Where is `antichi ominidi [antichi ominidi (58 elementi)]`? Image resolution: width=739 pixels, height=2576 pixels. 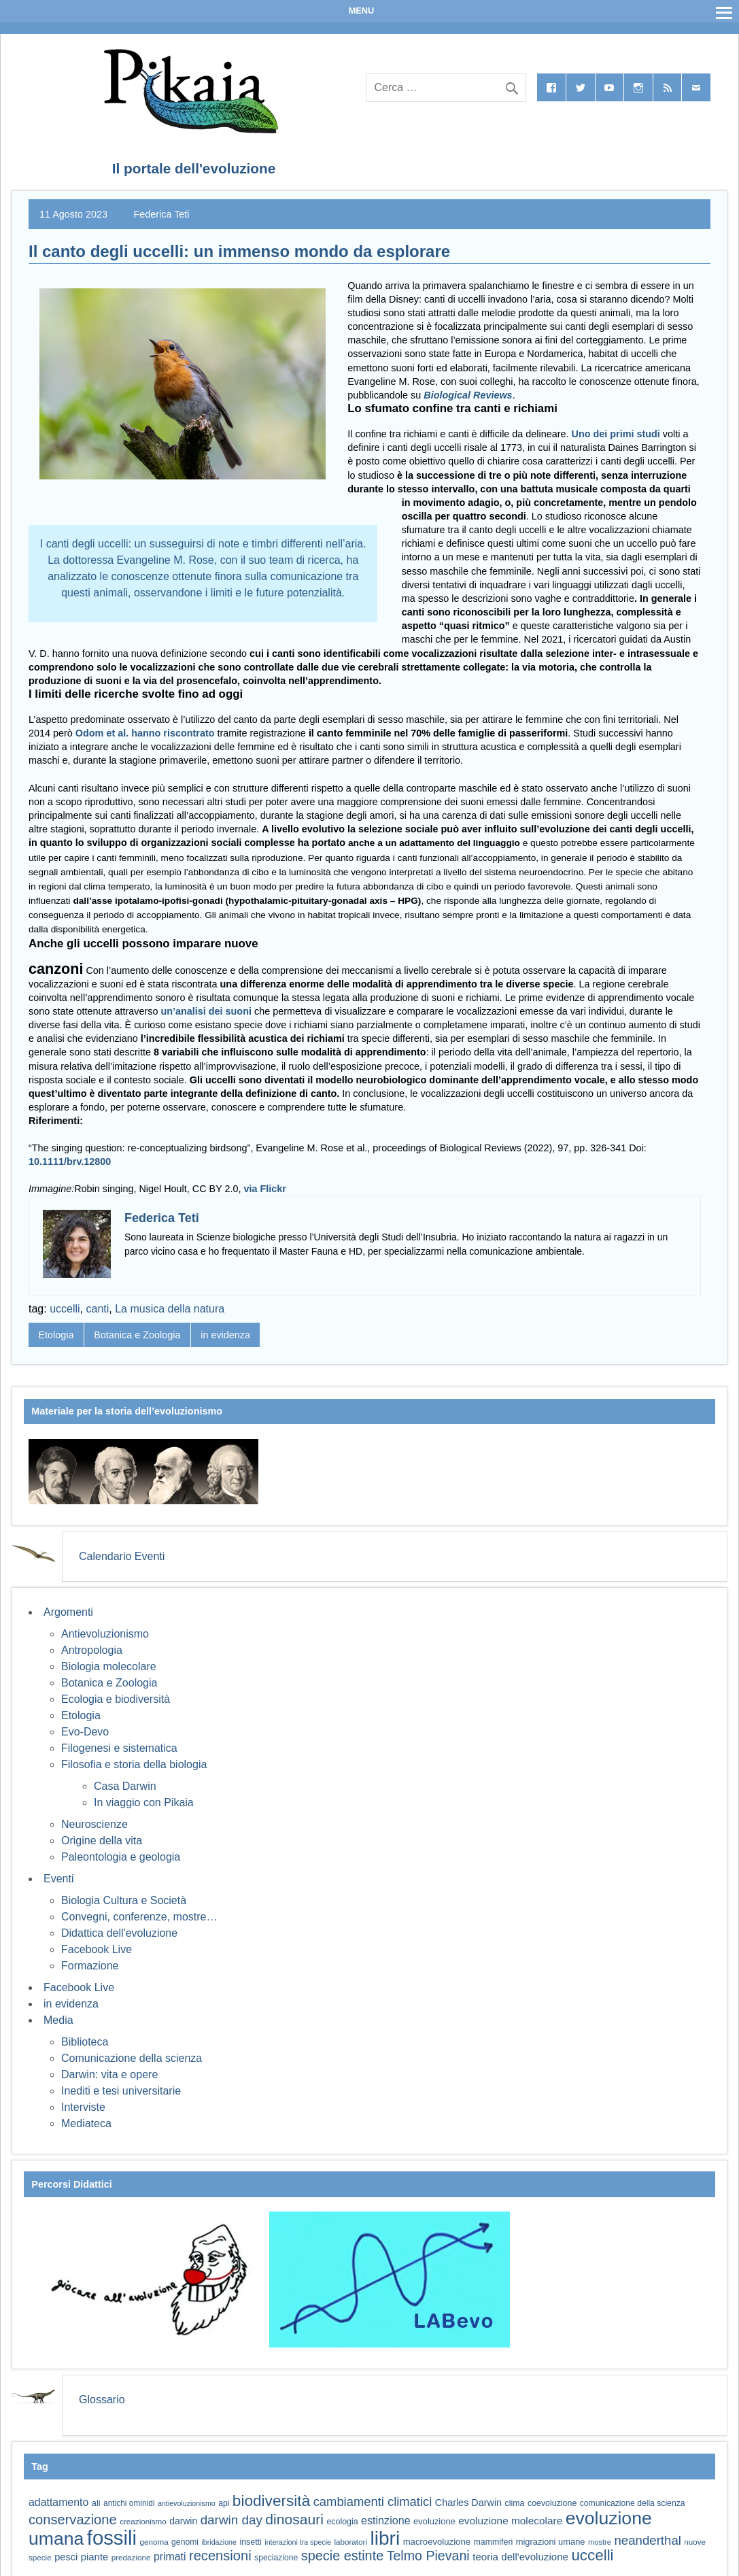 antichi ominidi [antichi ominidi (58 elementi)] is located at coordinates (128, 2503).